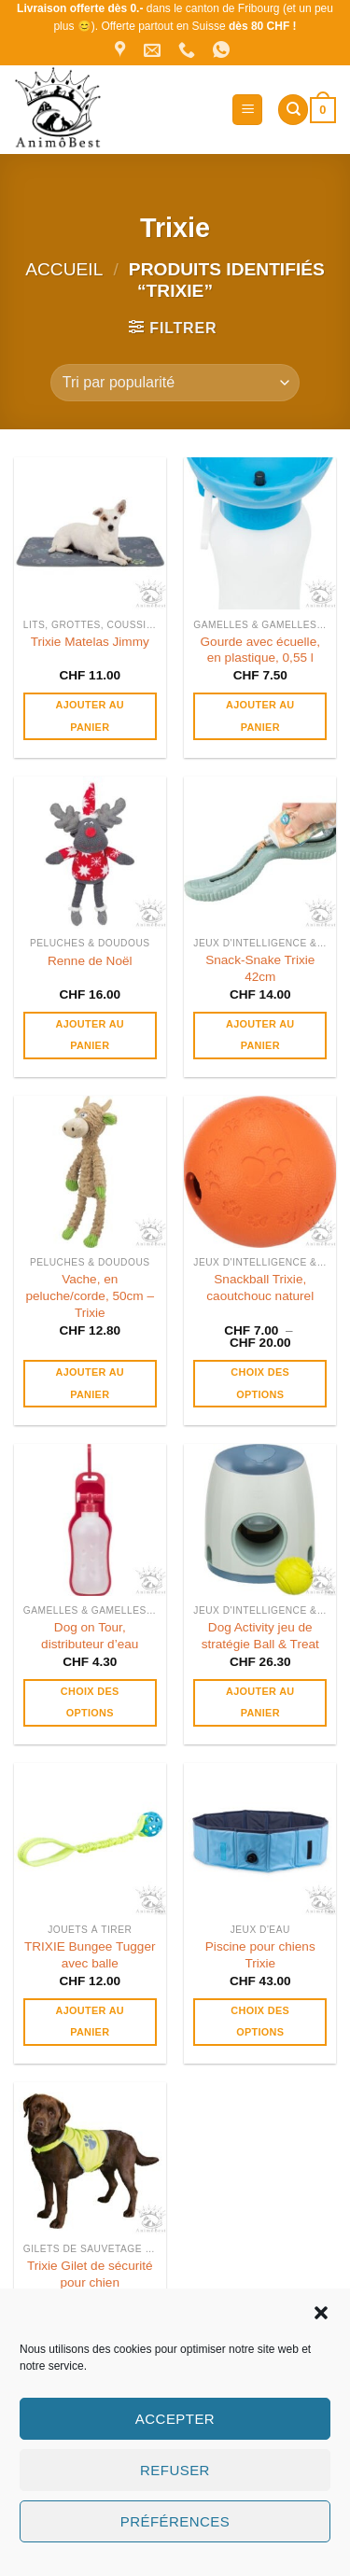 This screenshot has width=350, height=2576. What do you see at coordinates (260, 2021) in the screenshot?
I see `Choix des options [Sélectionner les options pour “Piscine pour chiens Trixie”]` at bounding box center [260, 2021].